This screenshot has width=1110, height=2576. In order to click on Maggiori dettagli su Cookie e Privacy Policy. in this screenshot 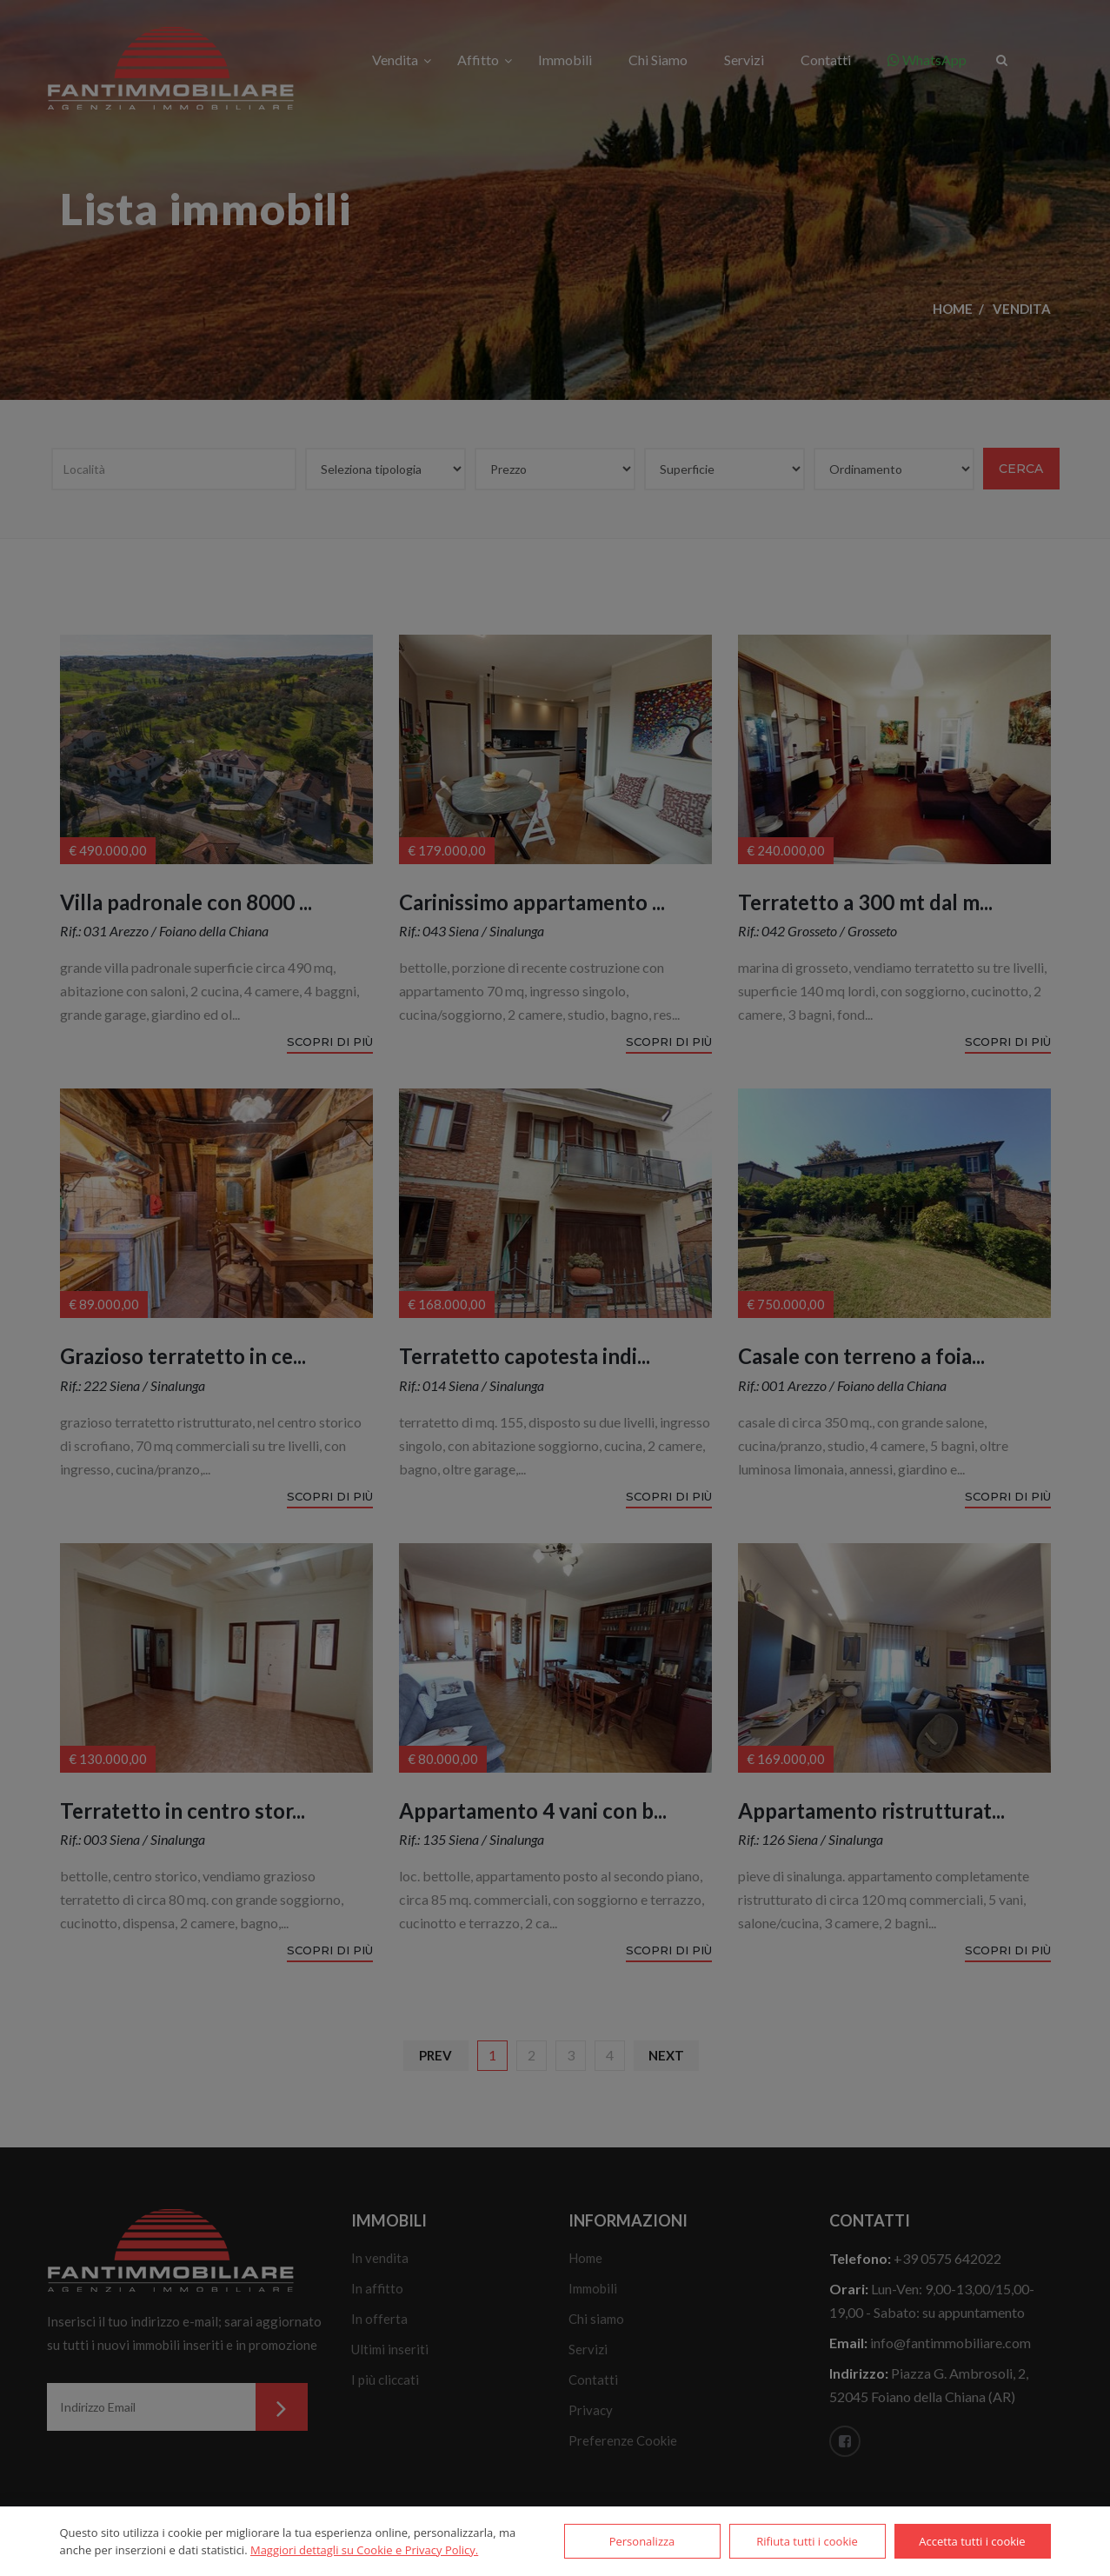, I will do `click(364, 2550)`.